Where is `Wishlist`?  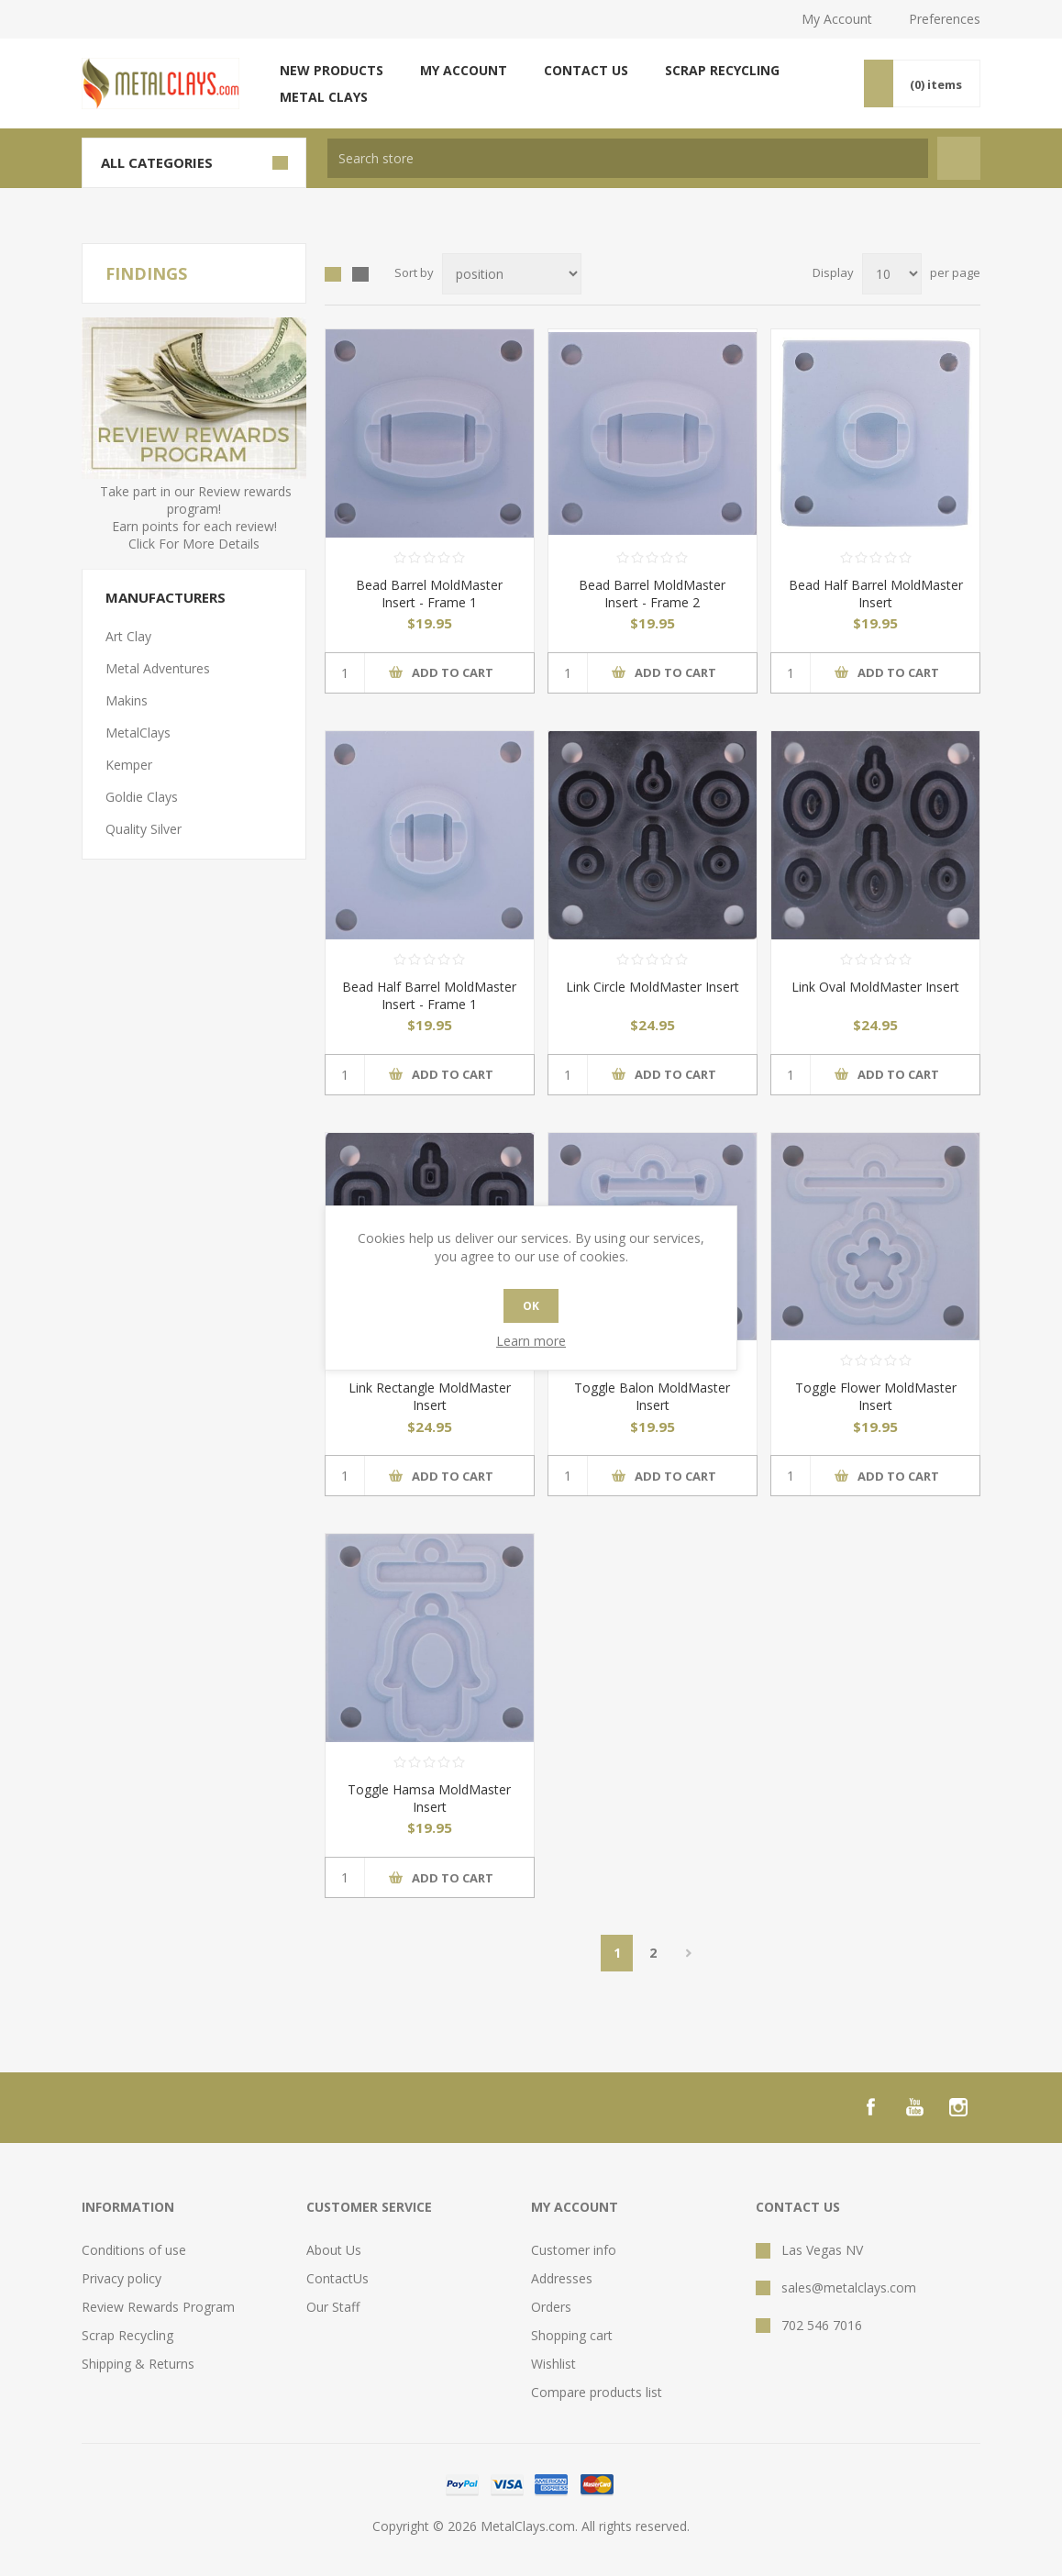
Wishlist is located at coordinates (553, 2363).